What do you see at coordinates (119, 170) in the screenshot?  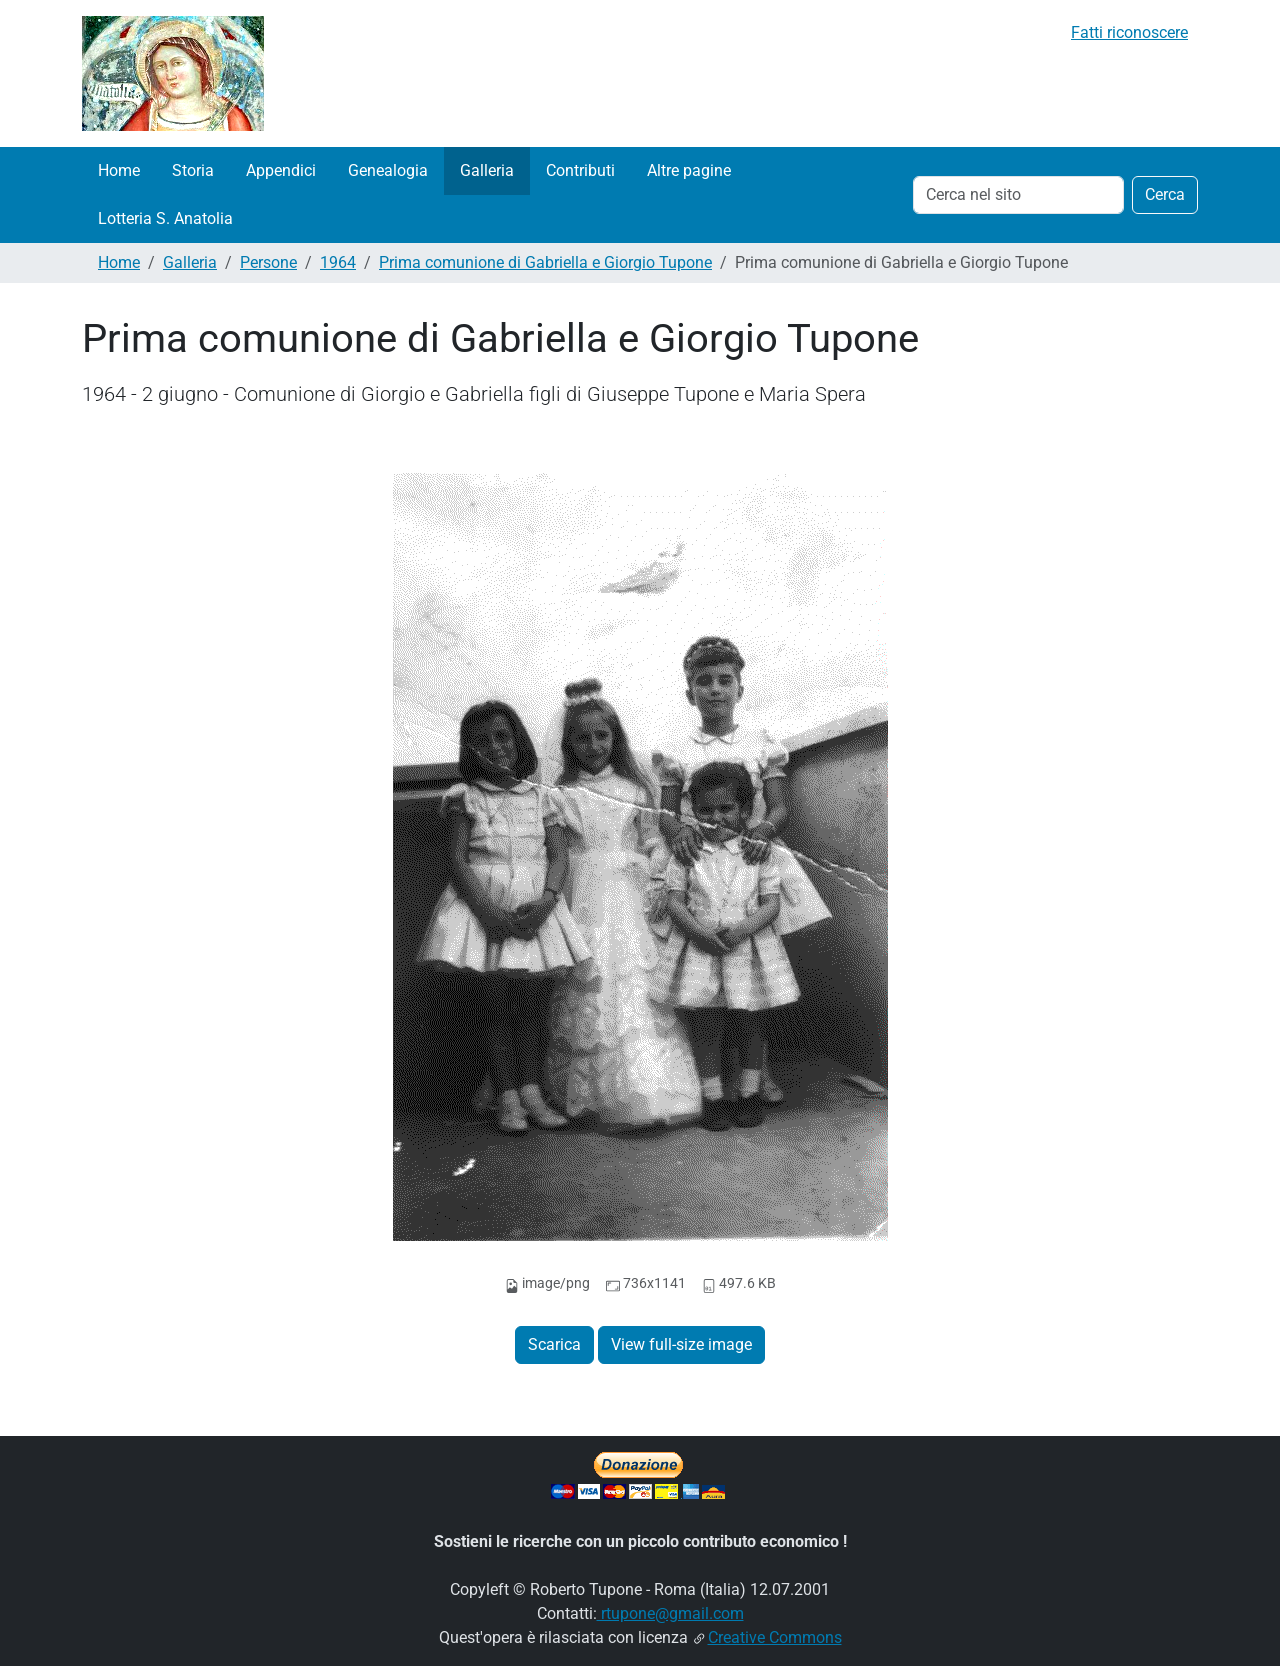 I see `Home` at bounding box center [119, 170].